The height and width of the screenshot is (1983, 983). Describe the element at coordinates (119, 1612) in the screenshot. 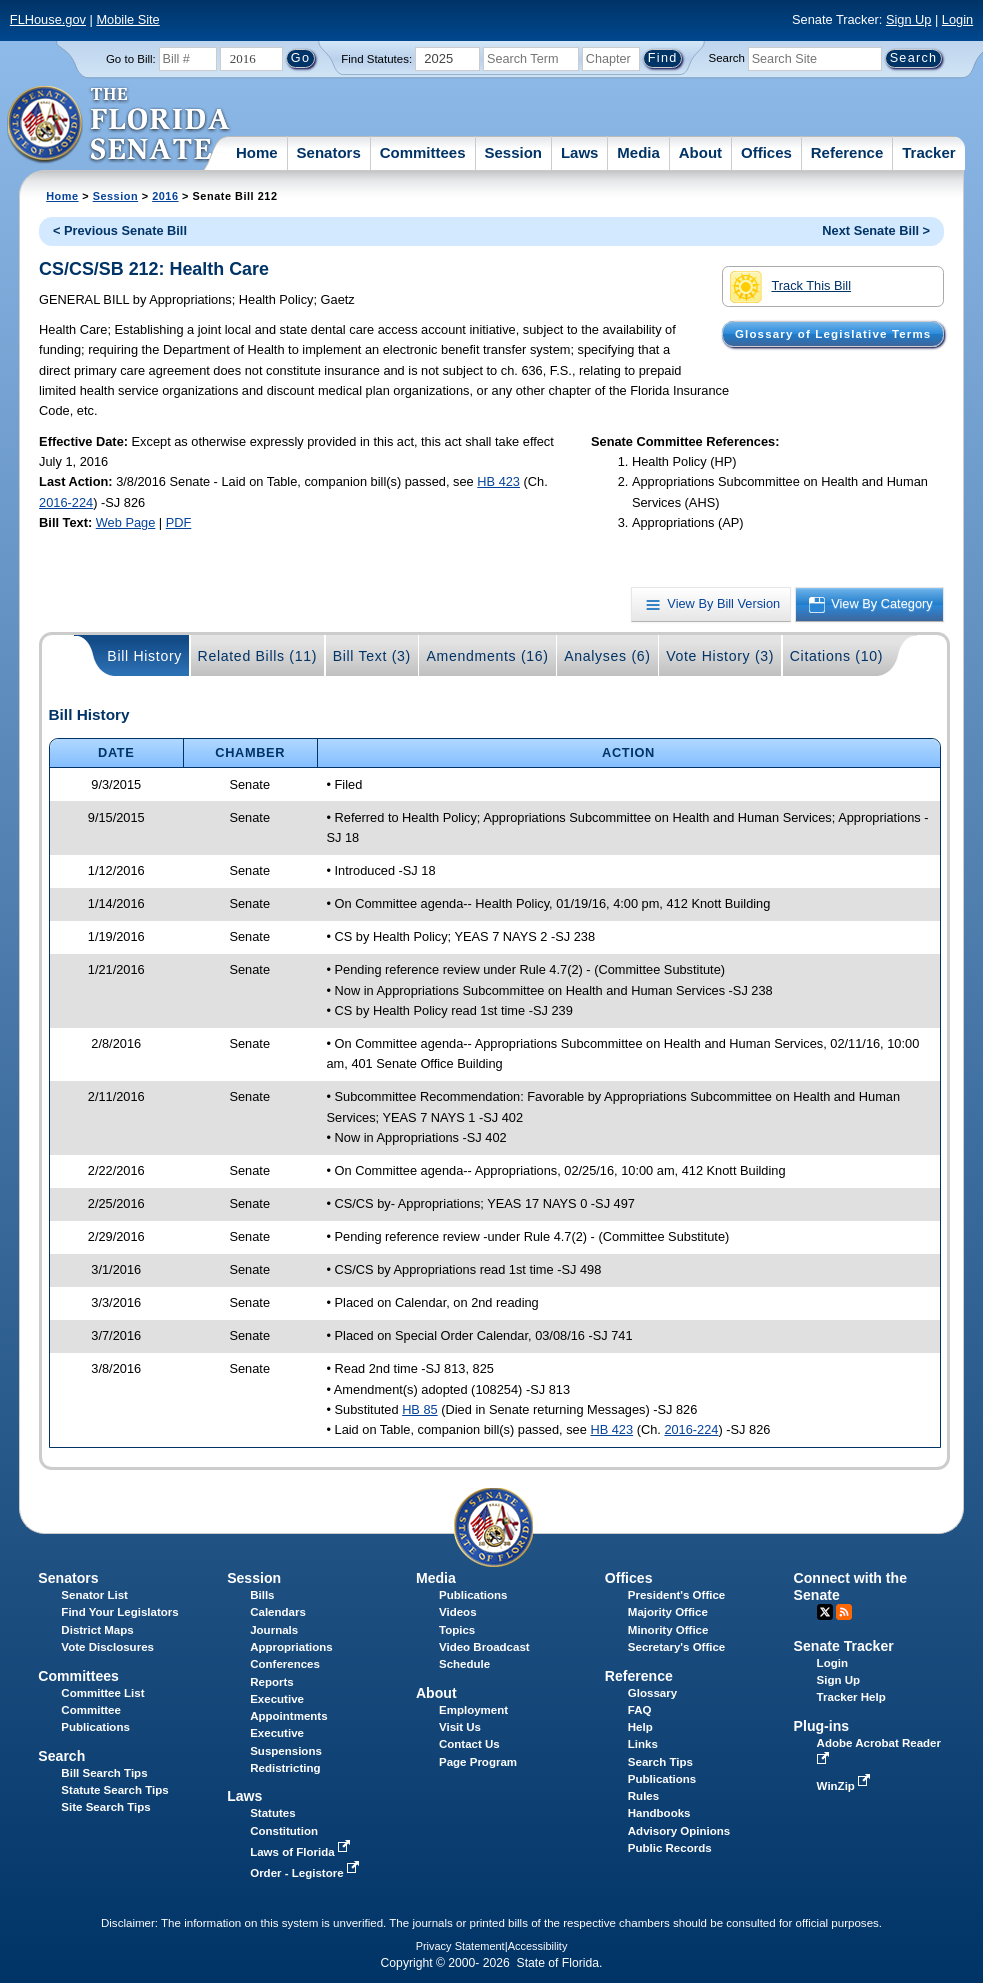

I see `Find Your Legislators` at that location.